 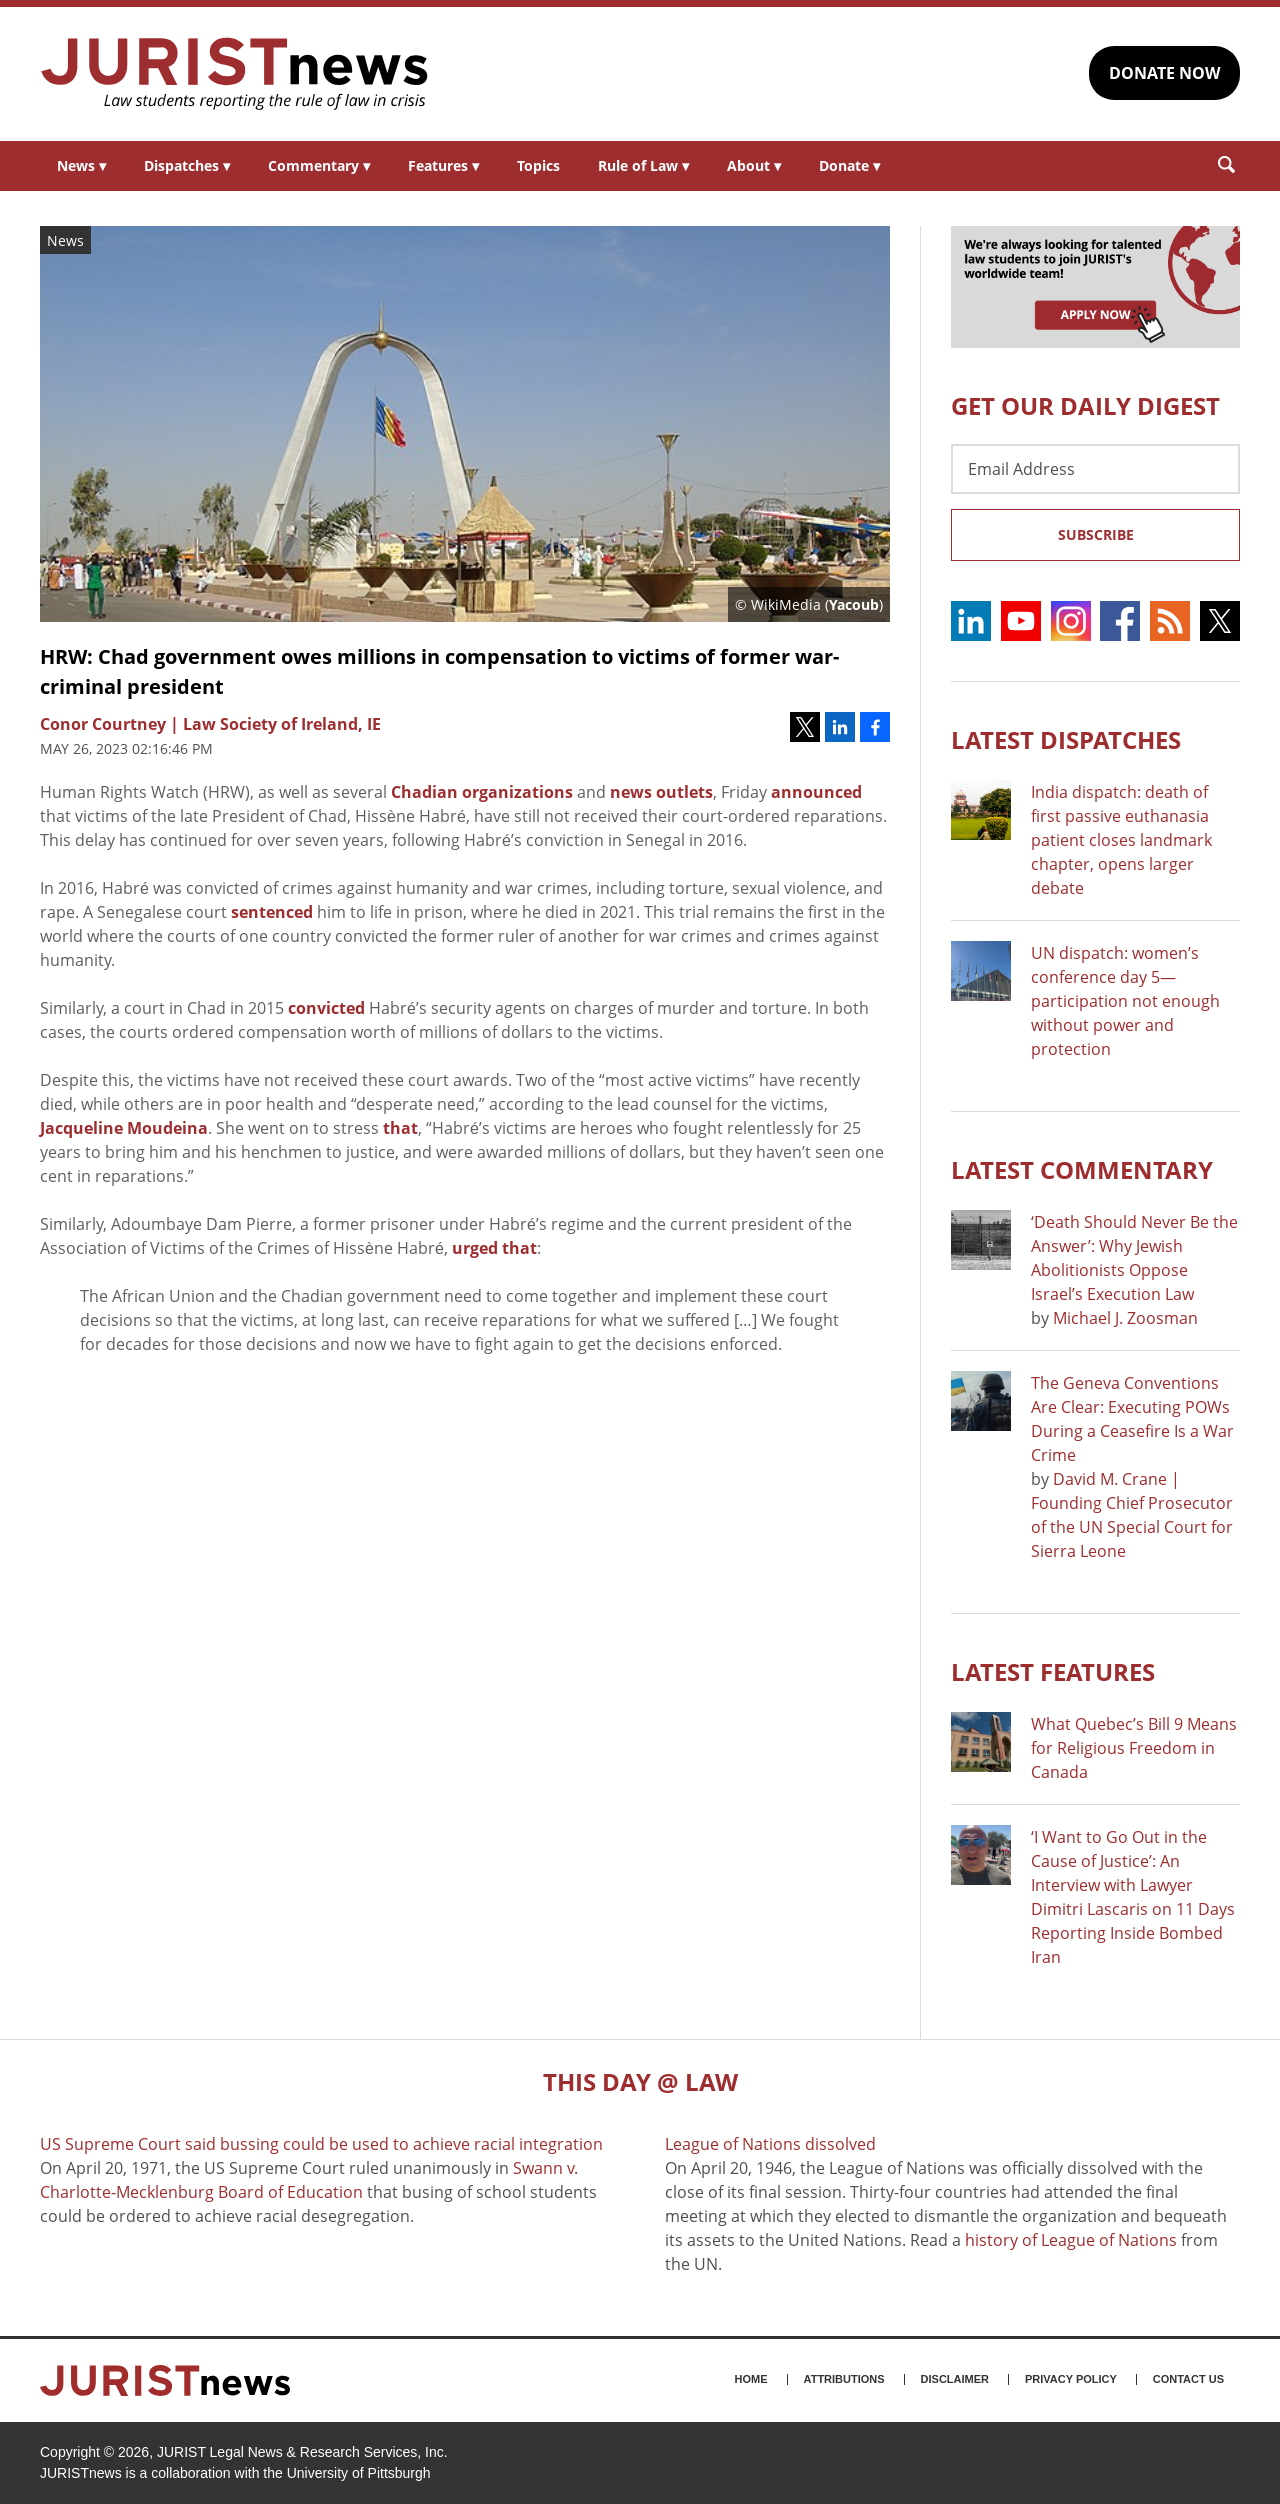 I want to click on Chadian organizations, so click(x=482, y=792).